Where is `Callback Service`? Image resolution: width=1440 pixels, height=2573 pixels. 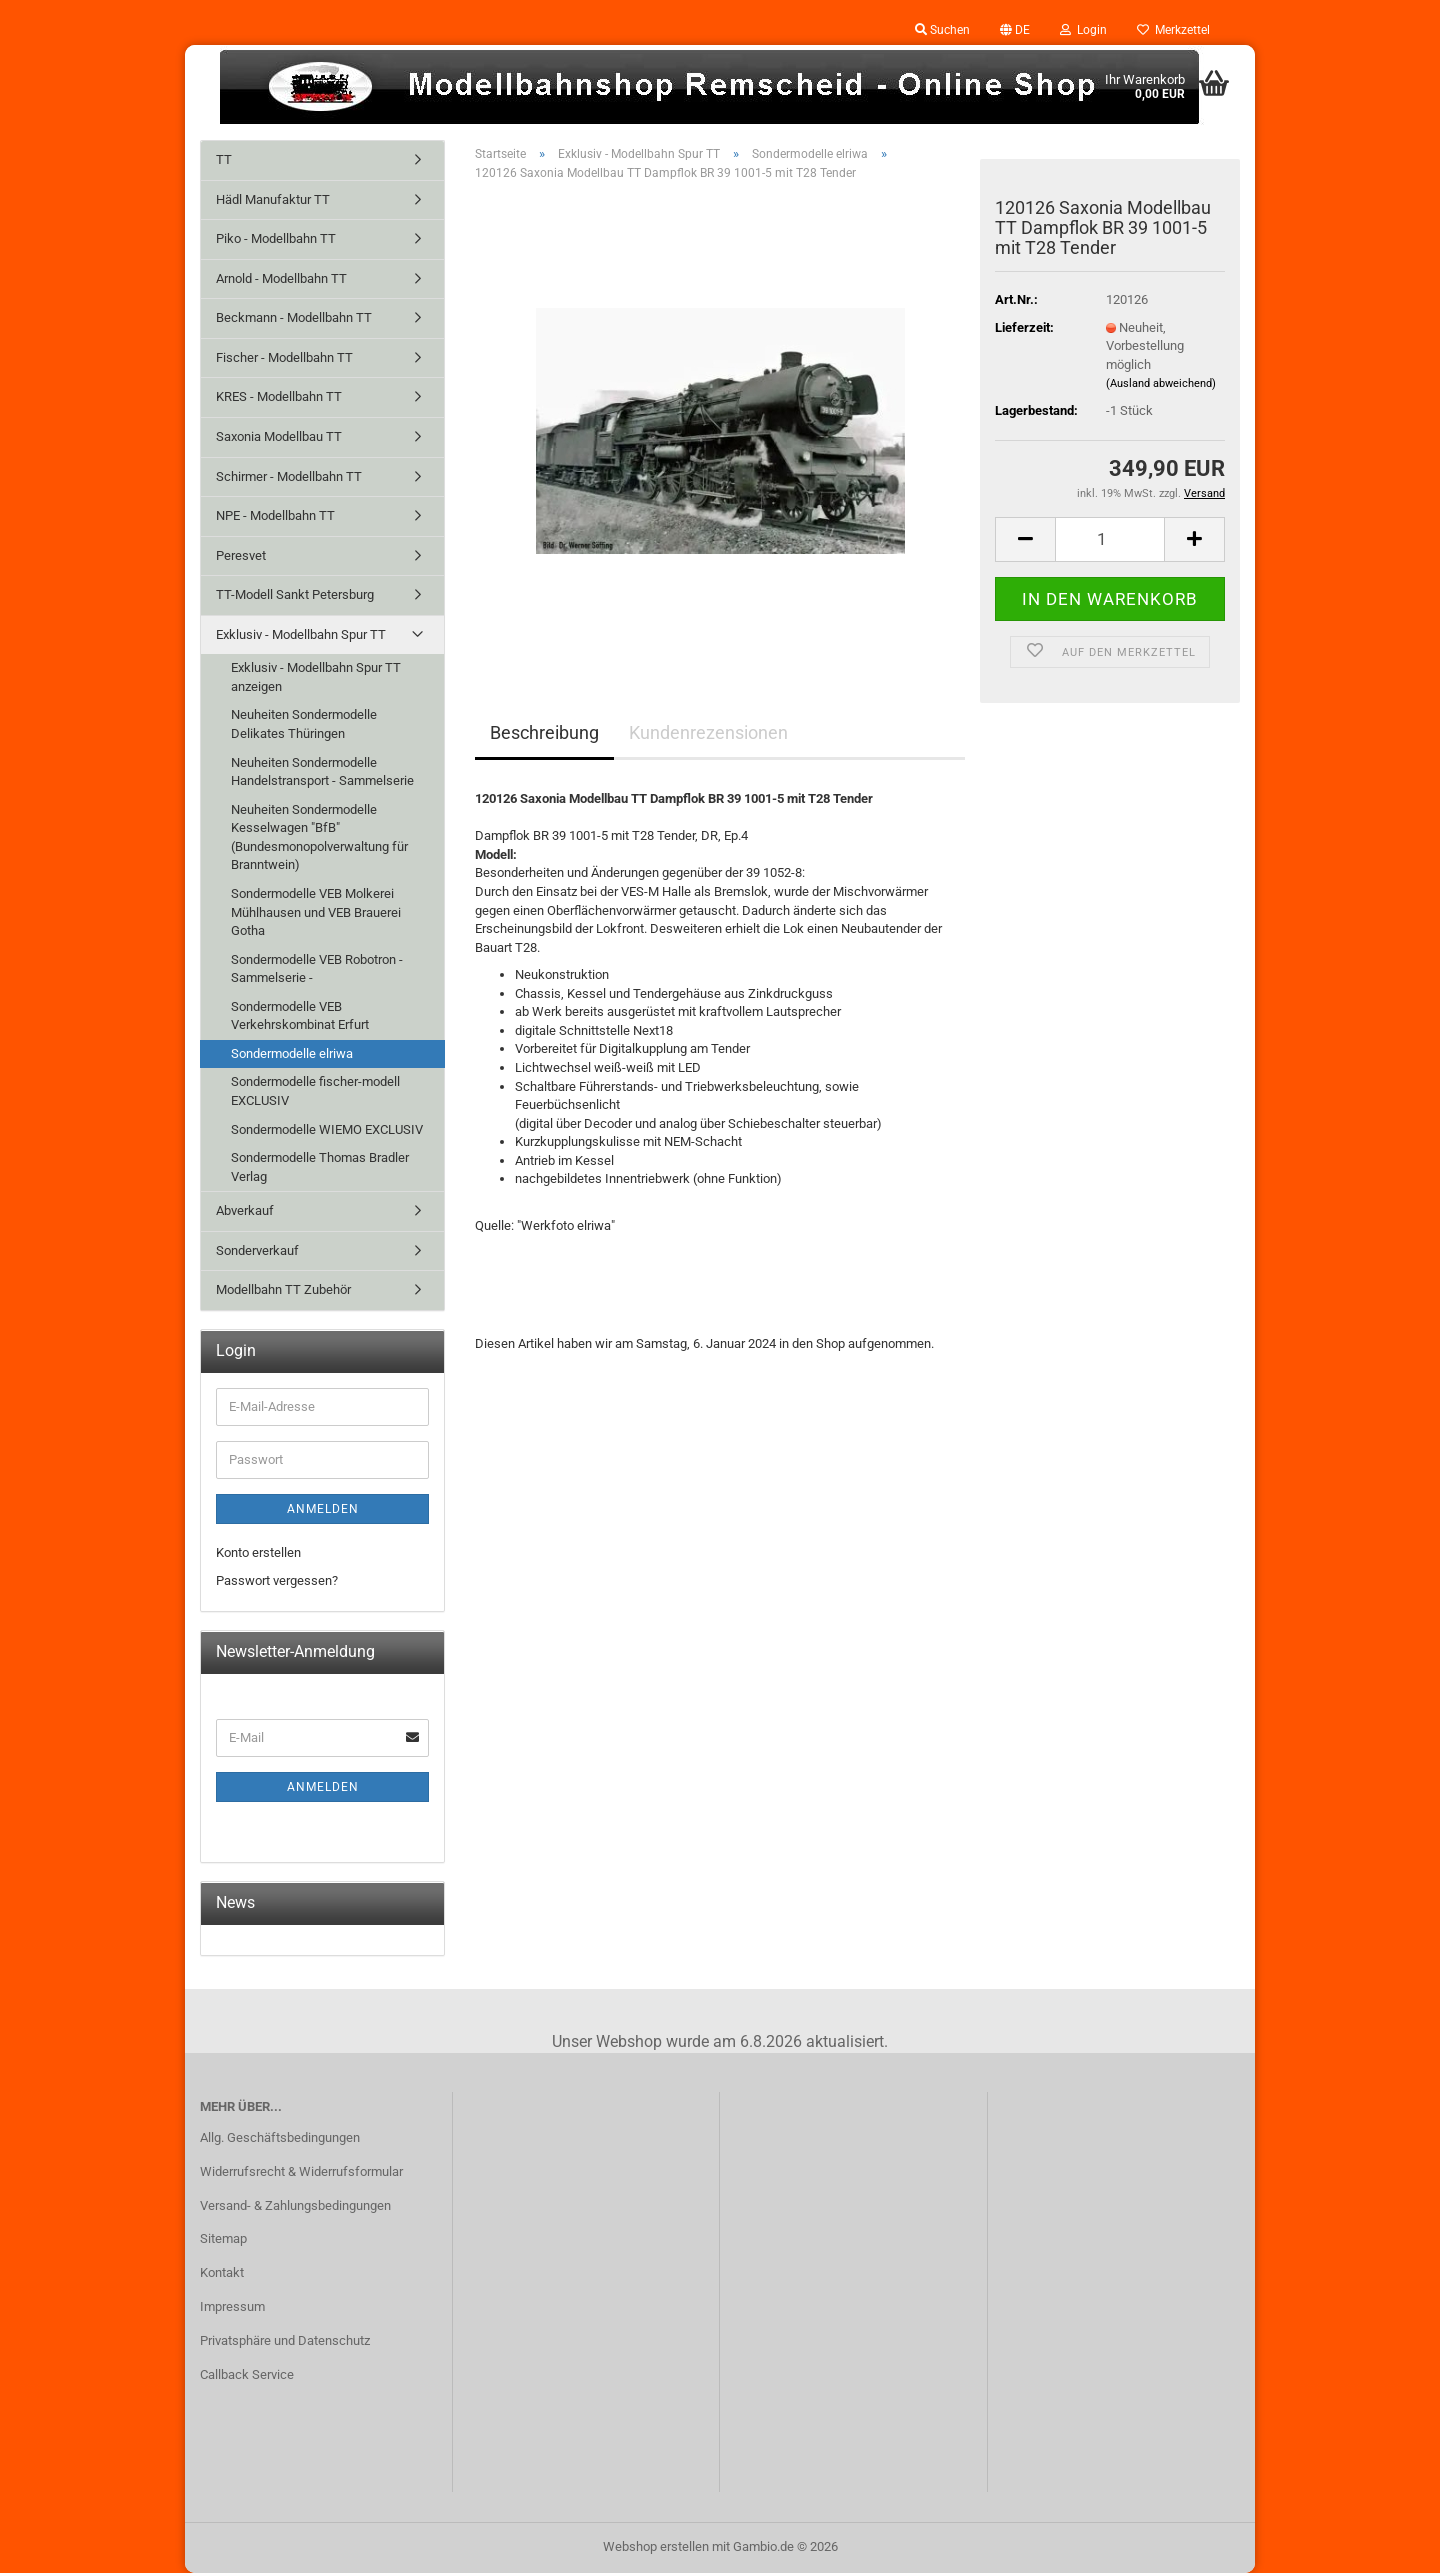
Callback Service is located at coordinates (247, 2374).